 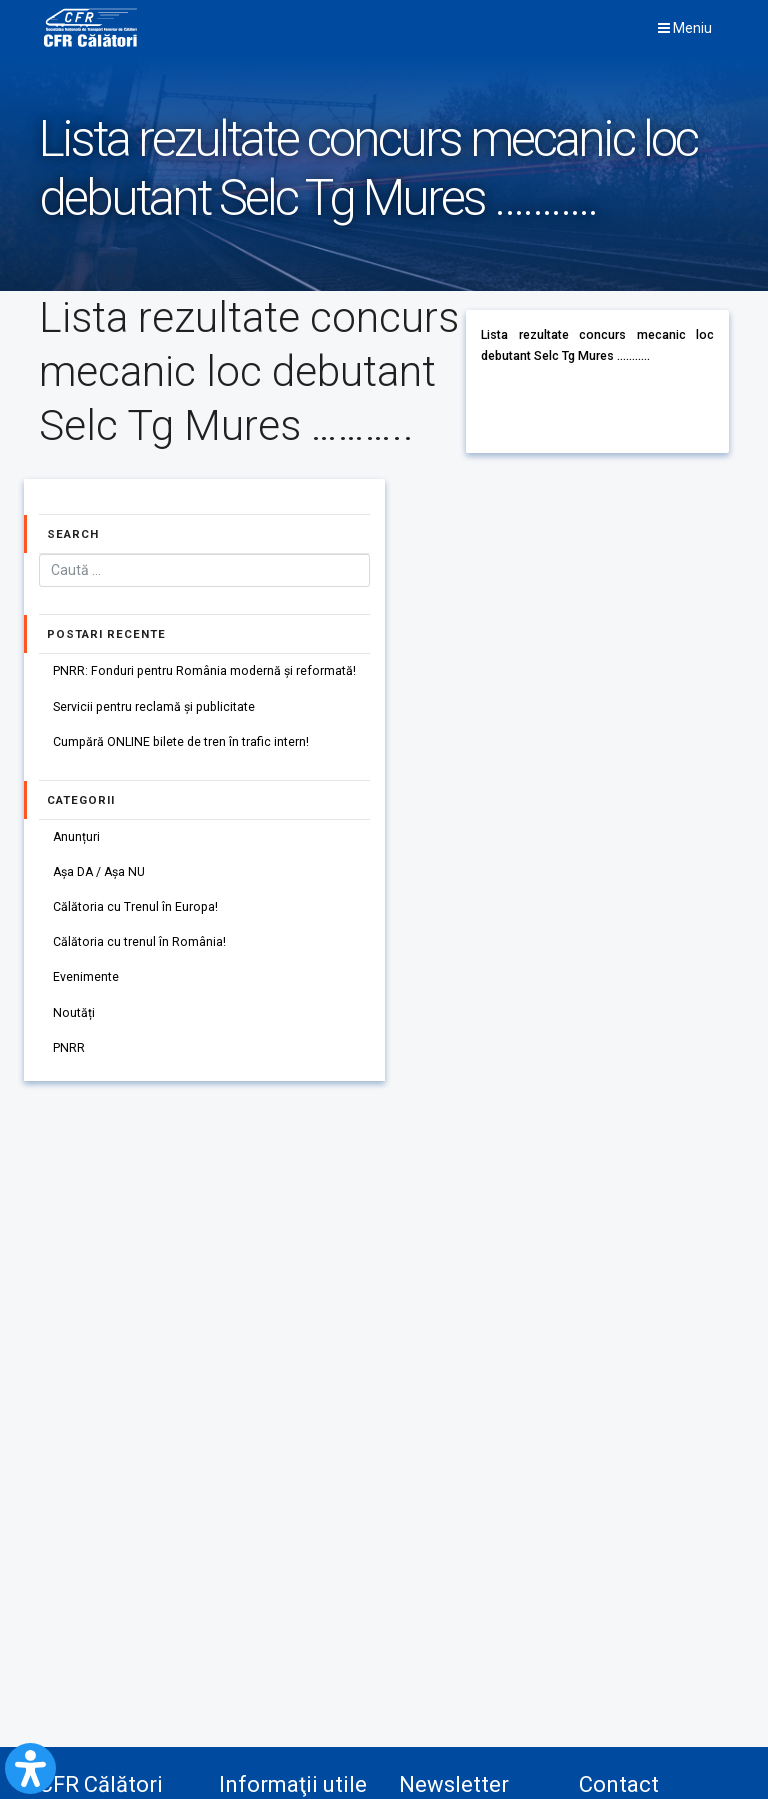 What do you see at coordinates (74, 1013) in the screenshot?
I see `Noutăți` at bounding box center [74, 1013].